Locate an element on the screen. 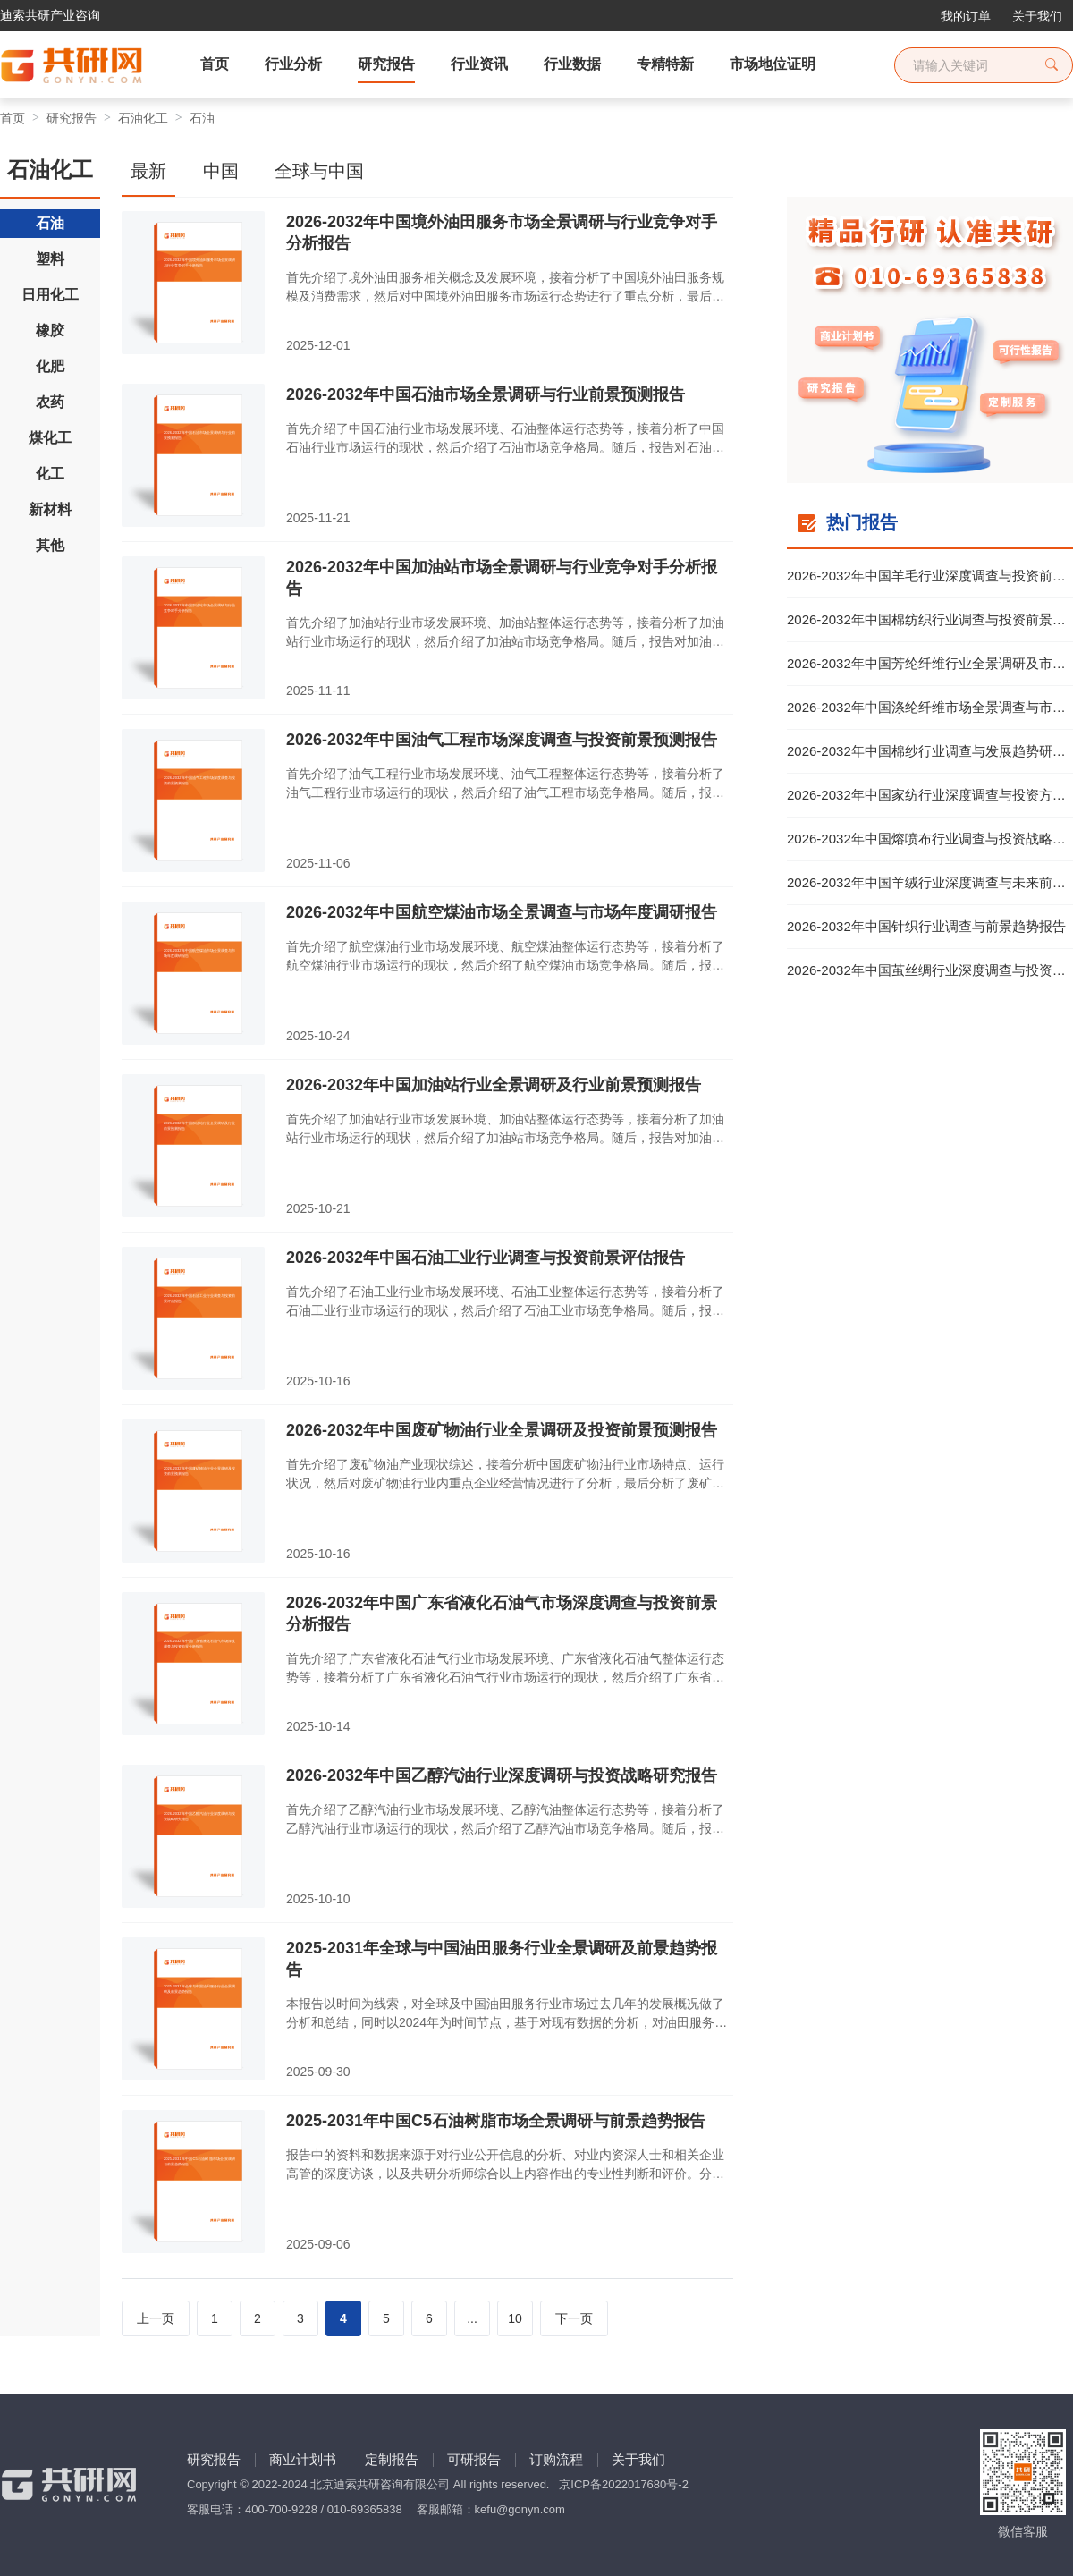  2025-2031年中国C5石油树脂市场全景调研与前景趋势报告 is located at coordinates (495, 2121).